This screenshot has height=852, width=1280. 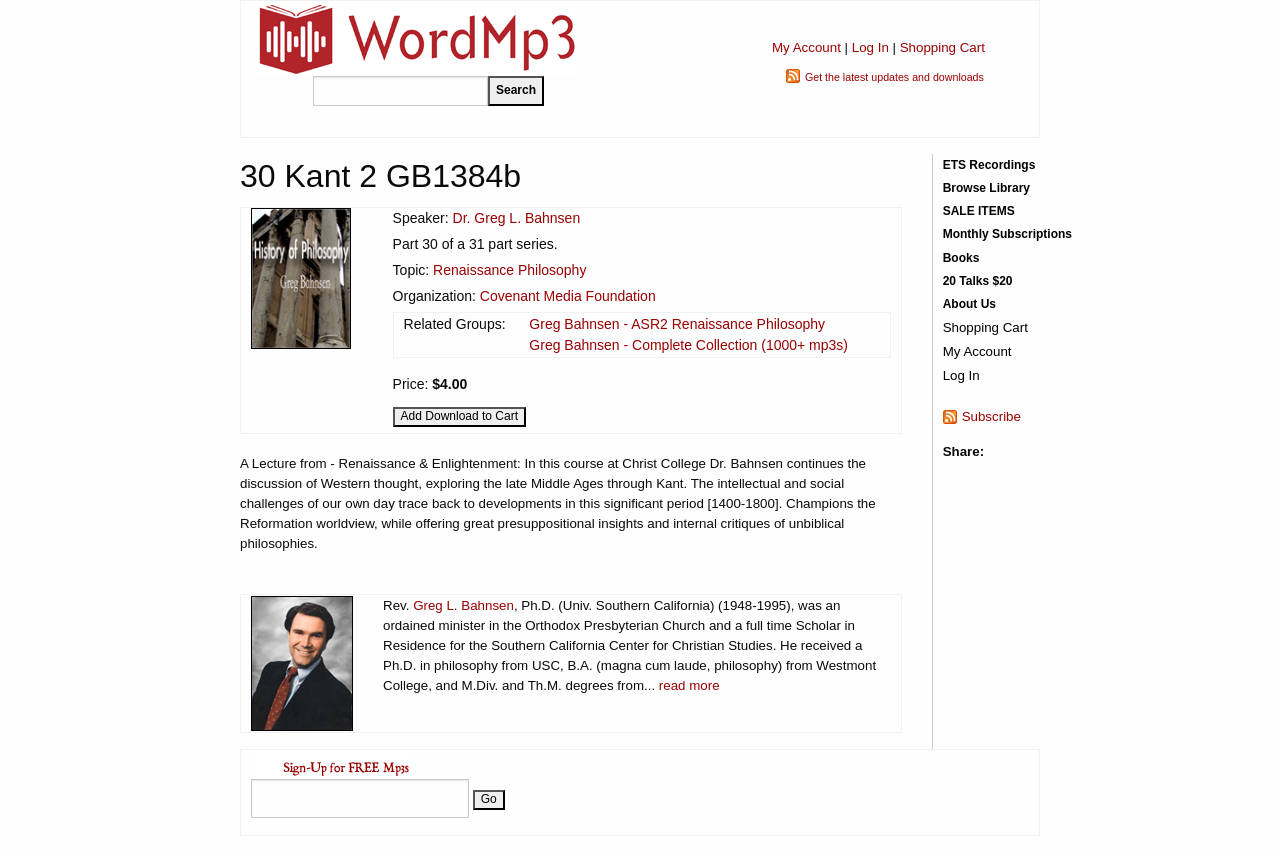 What do you see at coordinates (689, 685) in the screenshot?
I see `read more` at bounding box center [689, 685].